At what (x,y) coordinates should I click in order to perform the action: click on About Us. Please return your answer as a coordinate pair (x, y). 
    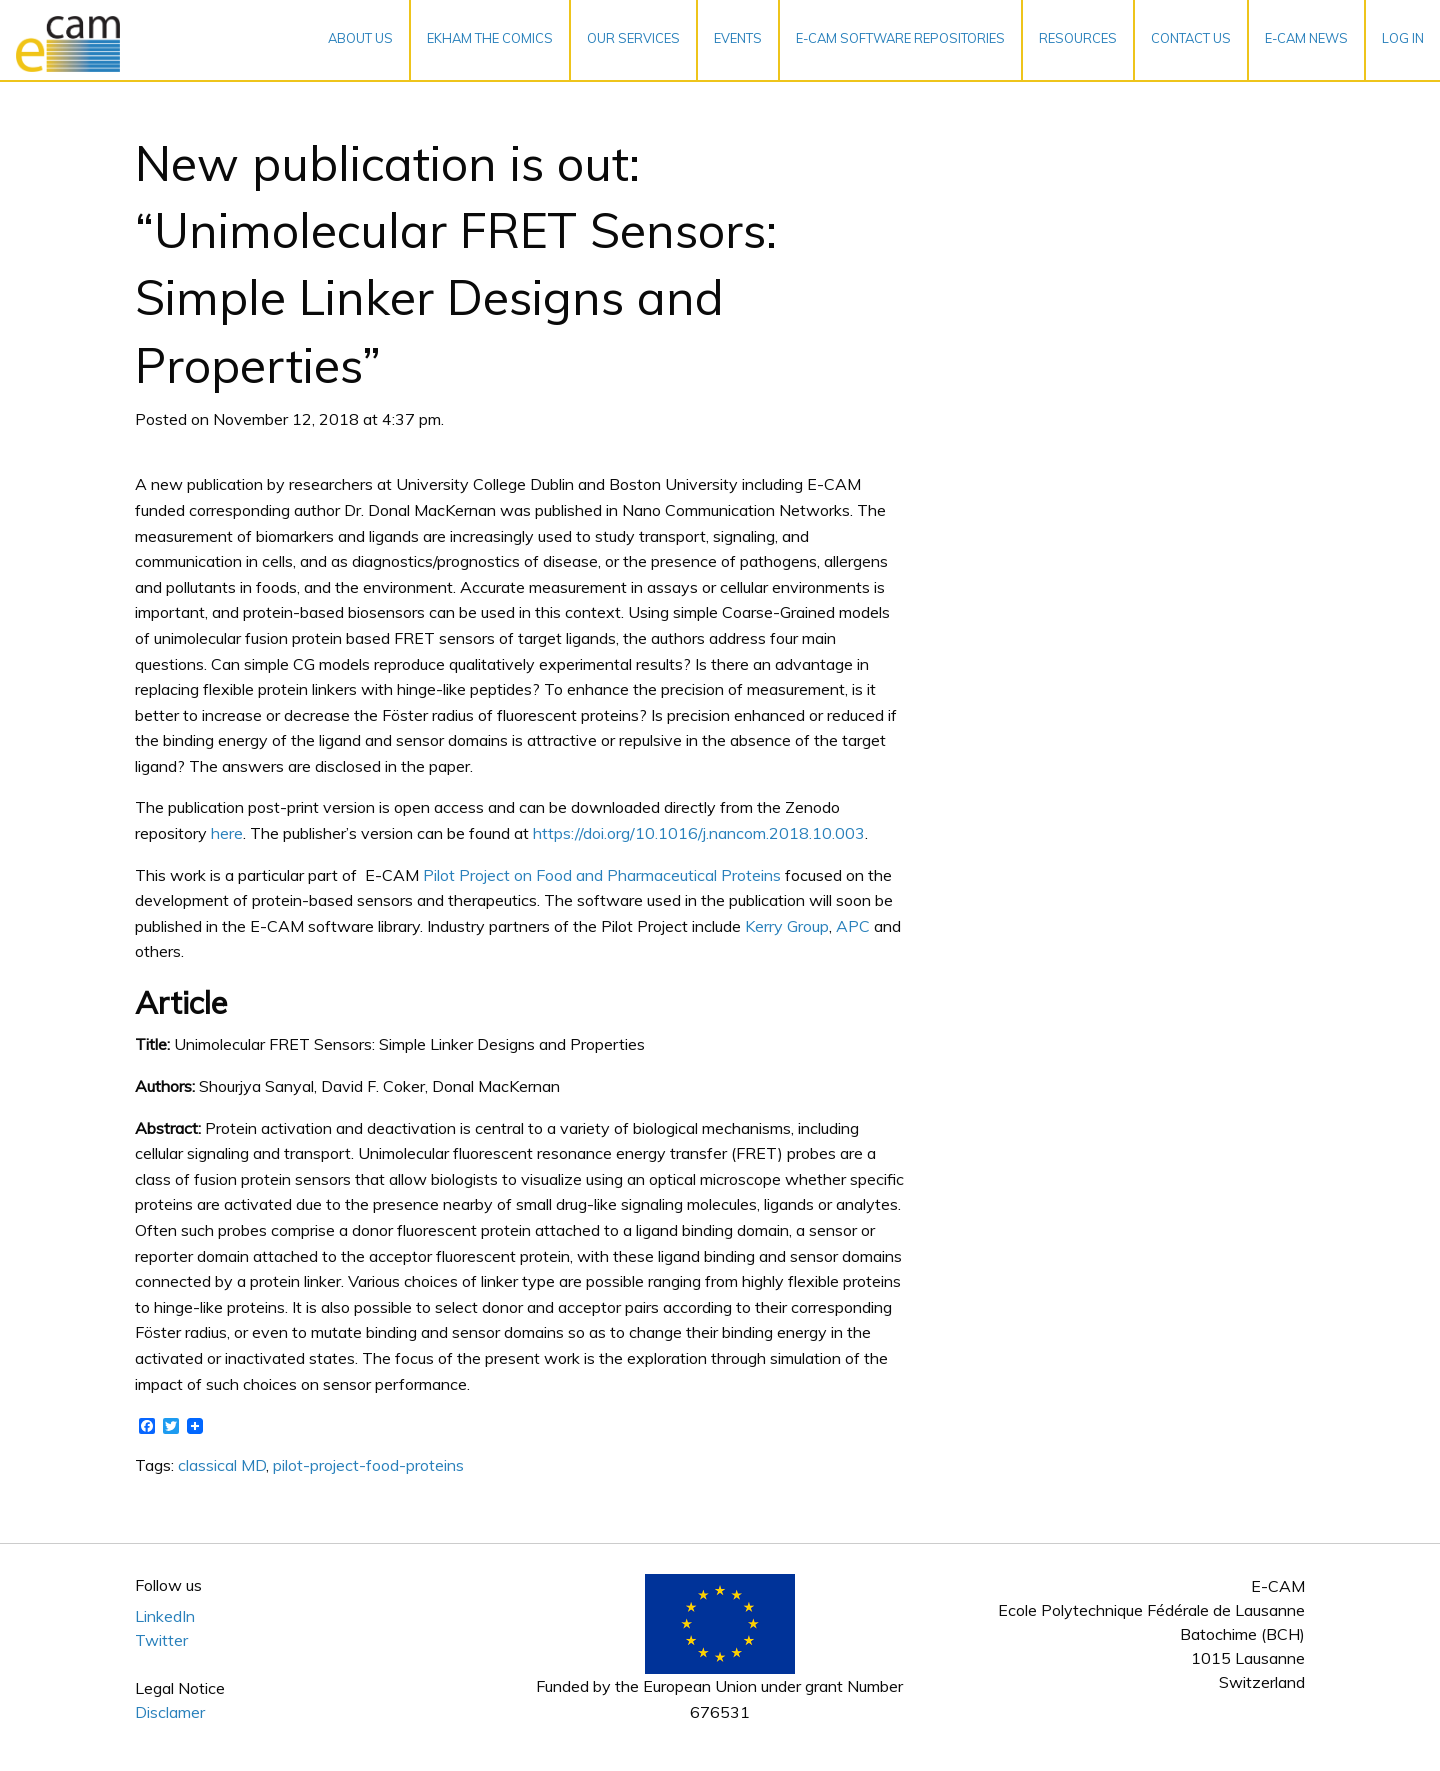
    Looking at the image, I should click on (360, 38).